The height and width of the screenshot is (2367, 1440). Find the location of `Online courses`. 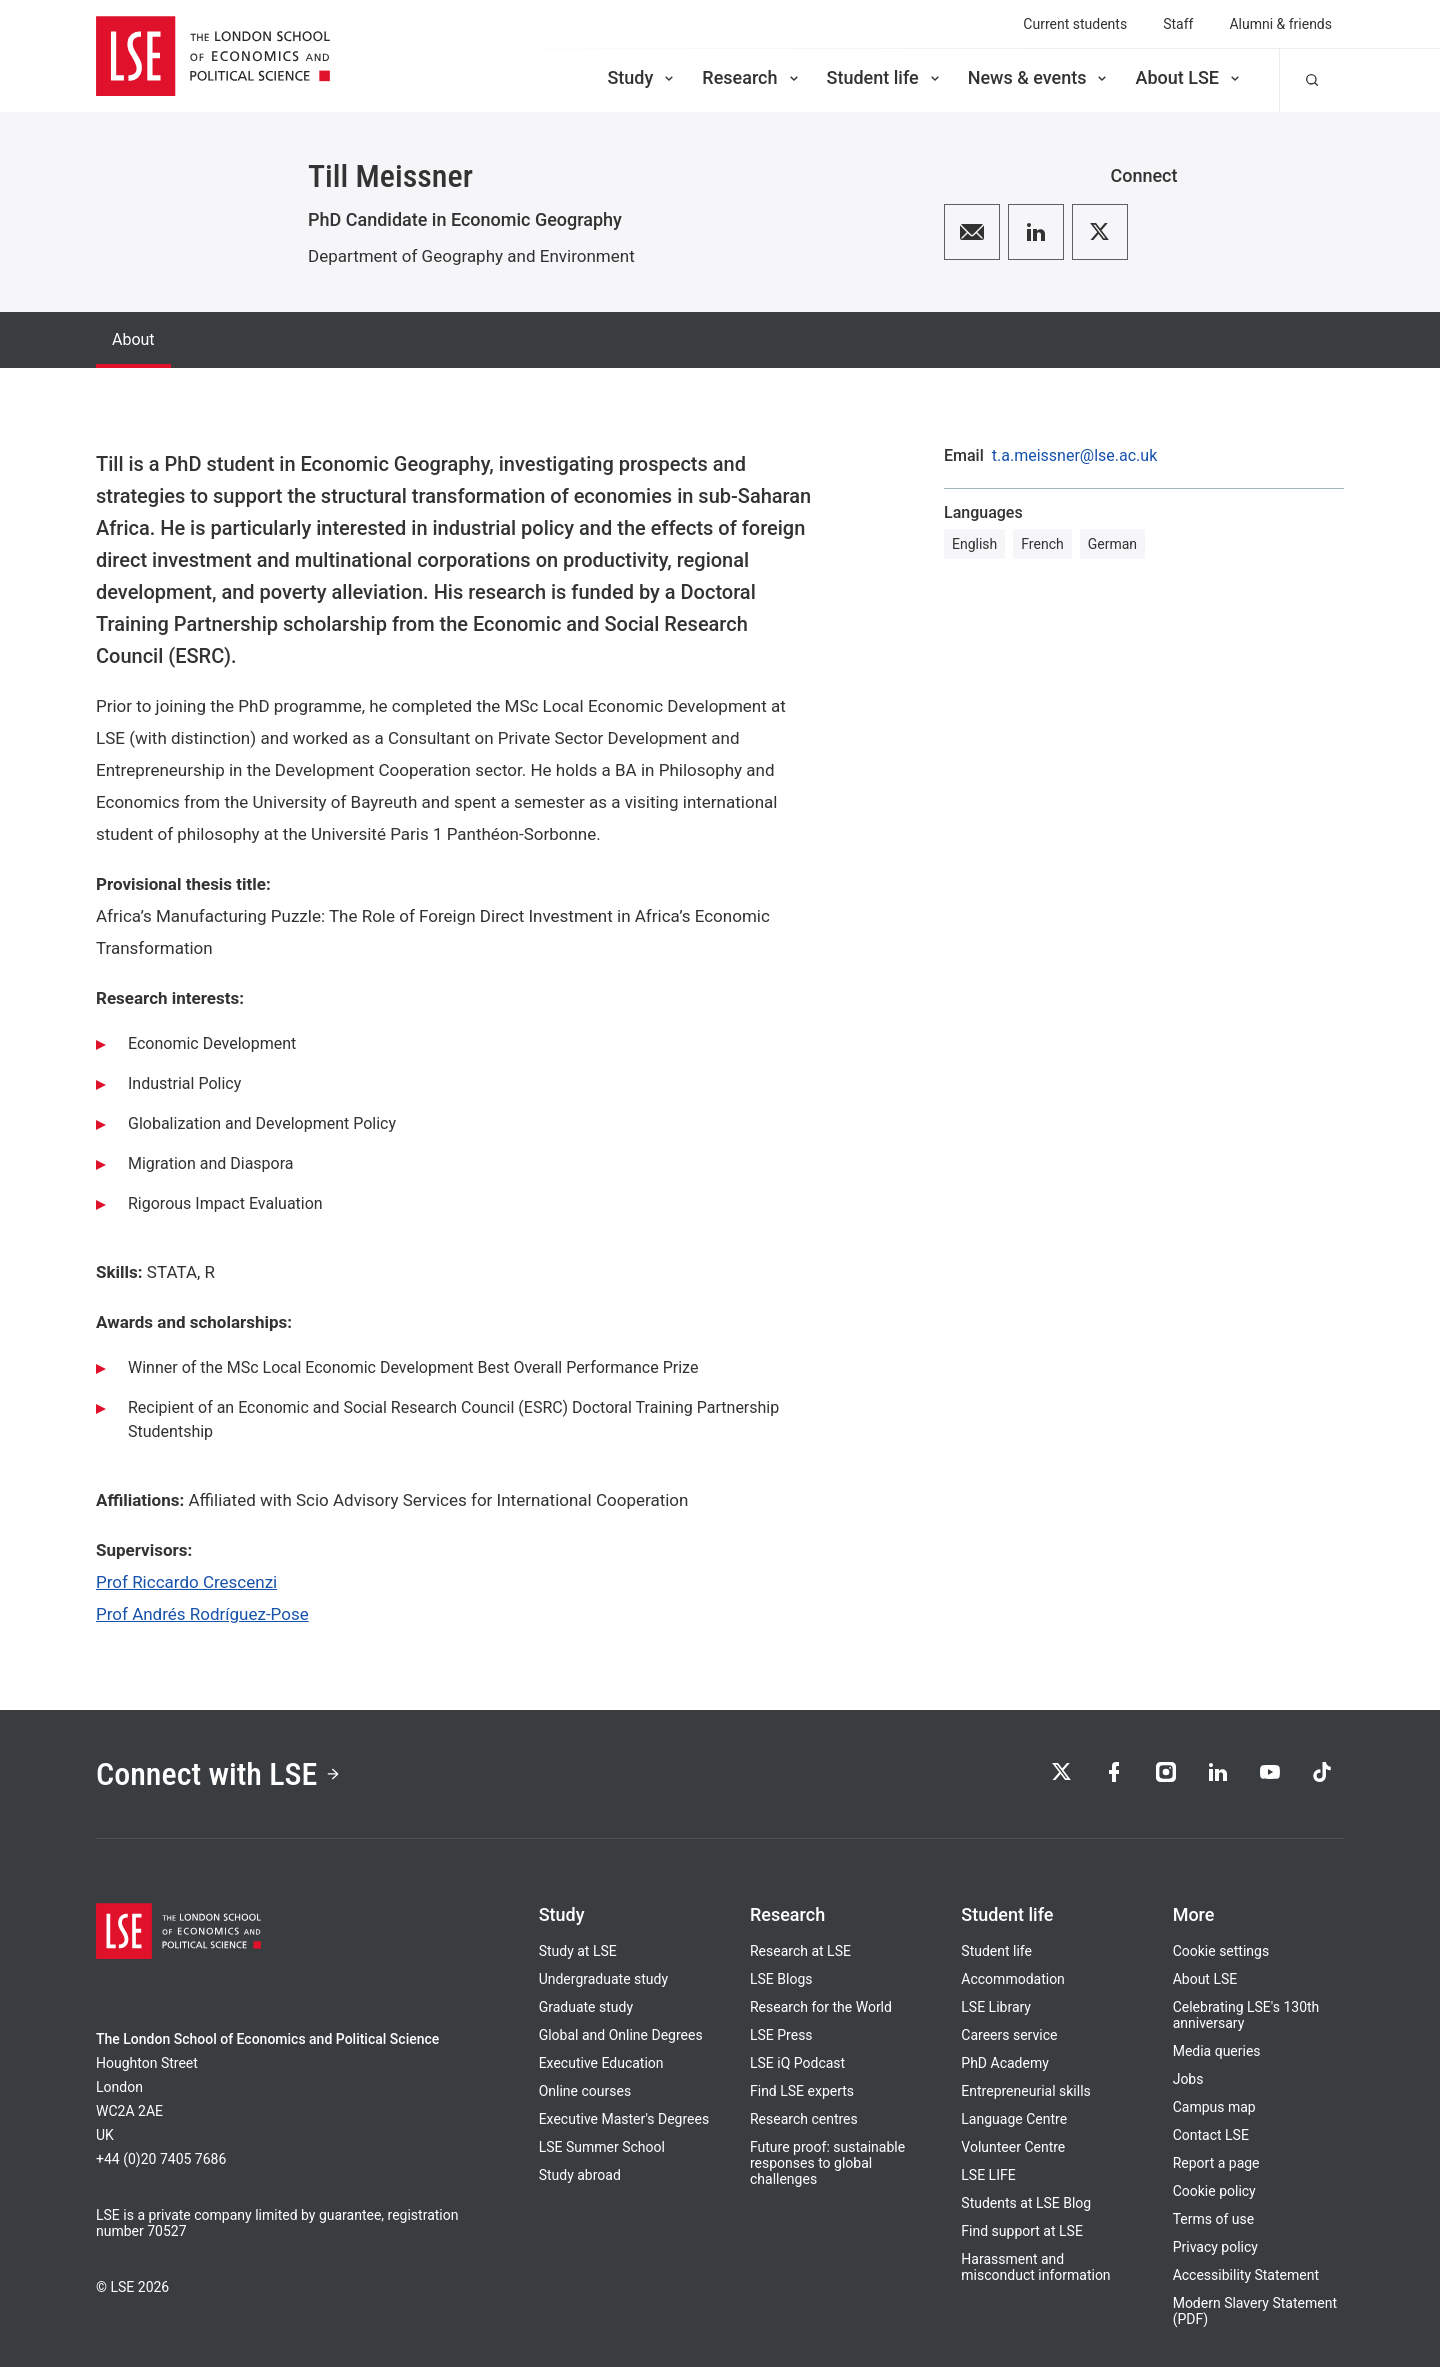

Online courses is located at coordinates (585, 2091).